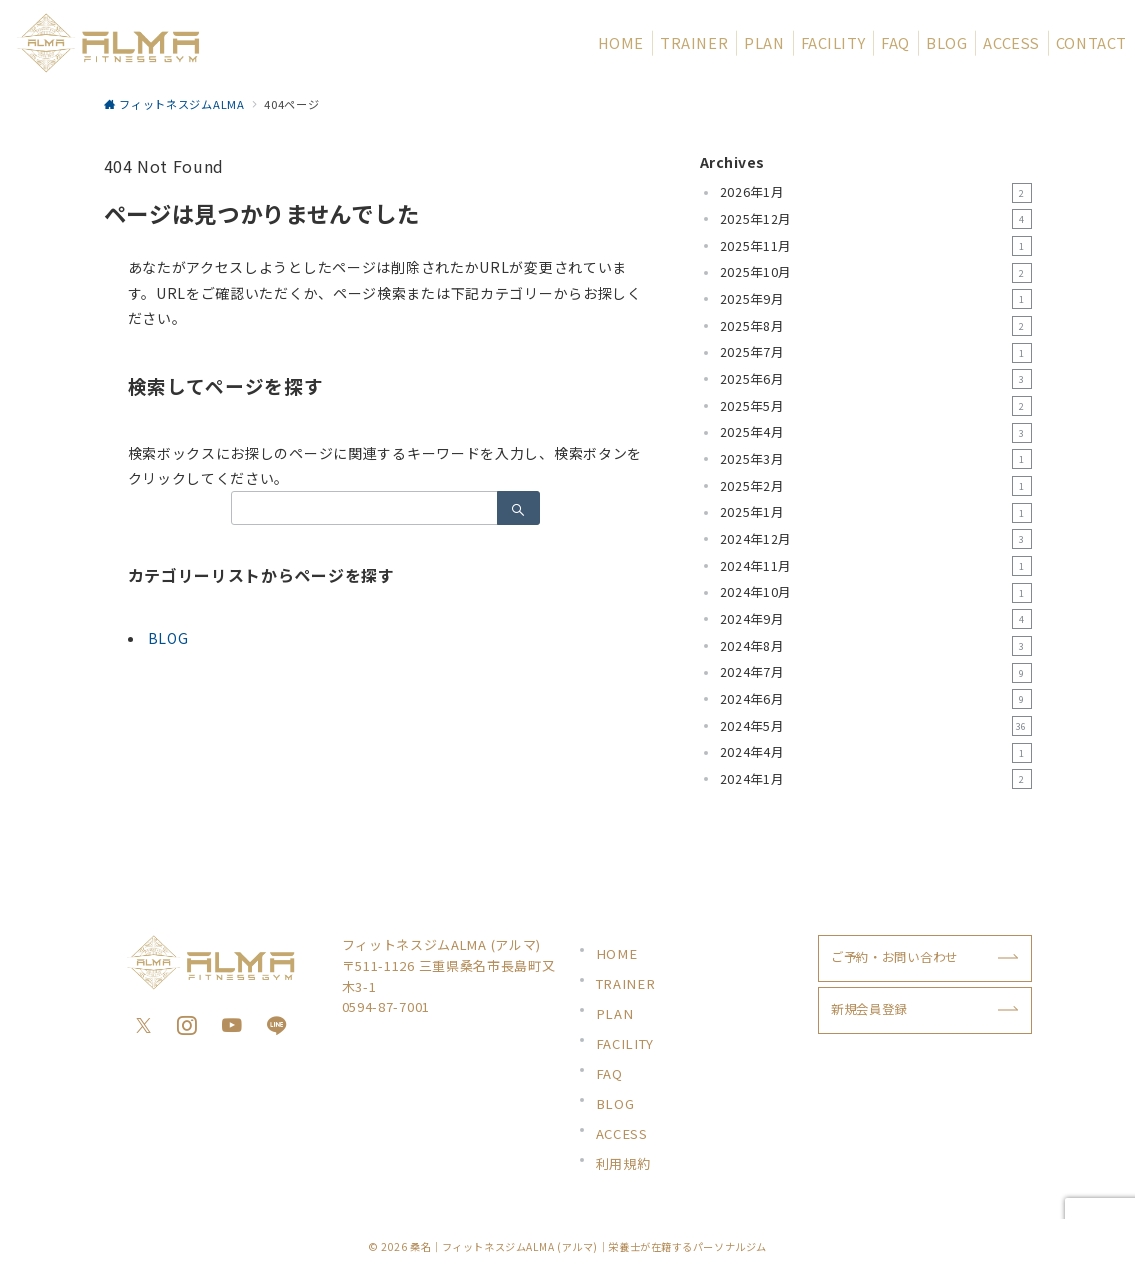 The width and height of the screenshot is (1135, 1272). Describe the element at coordinates (876, 219) in the screenshot. I see `2025年12月` at that location.